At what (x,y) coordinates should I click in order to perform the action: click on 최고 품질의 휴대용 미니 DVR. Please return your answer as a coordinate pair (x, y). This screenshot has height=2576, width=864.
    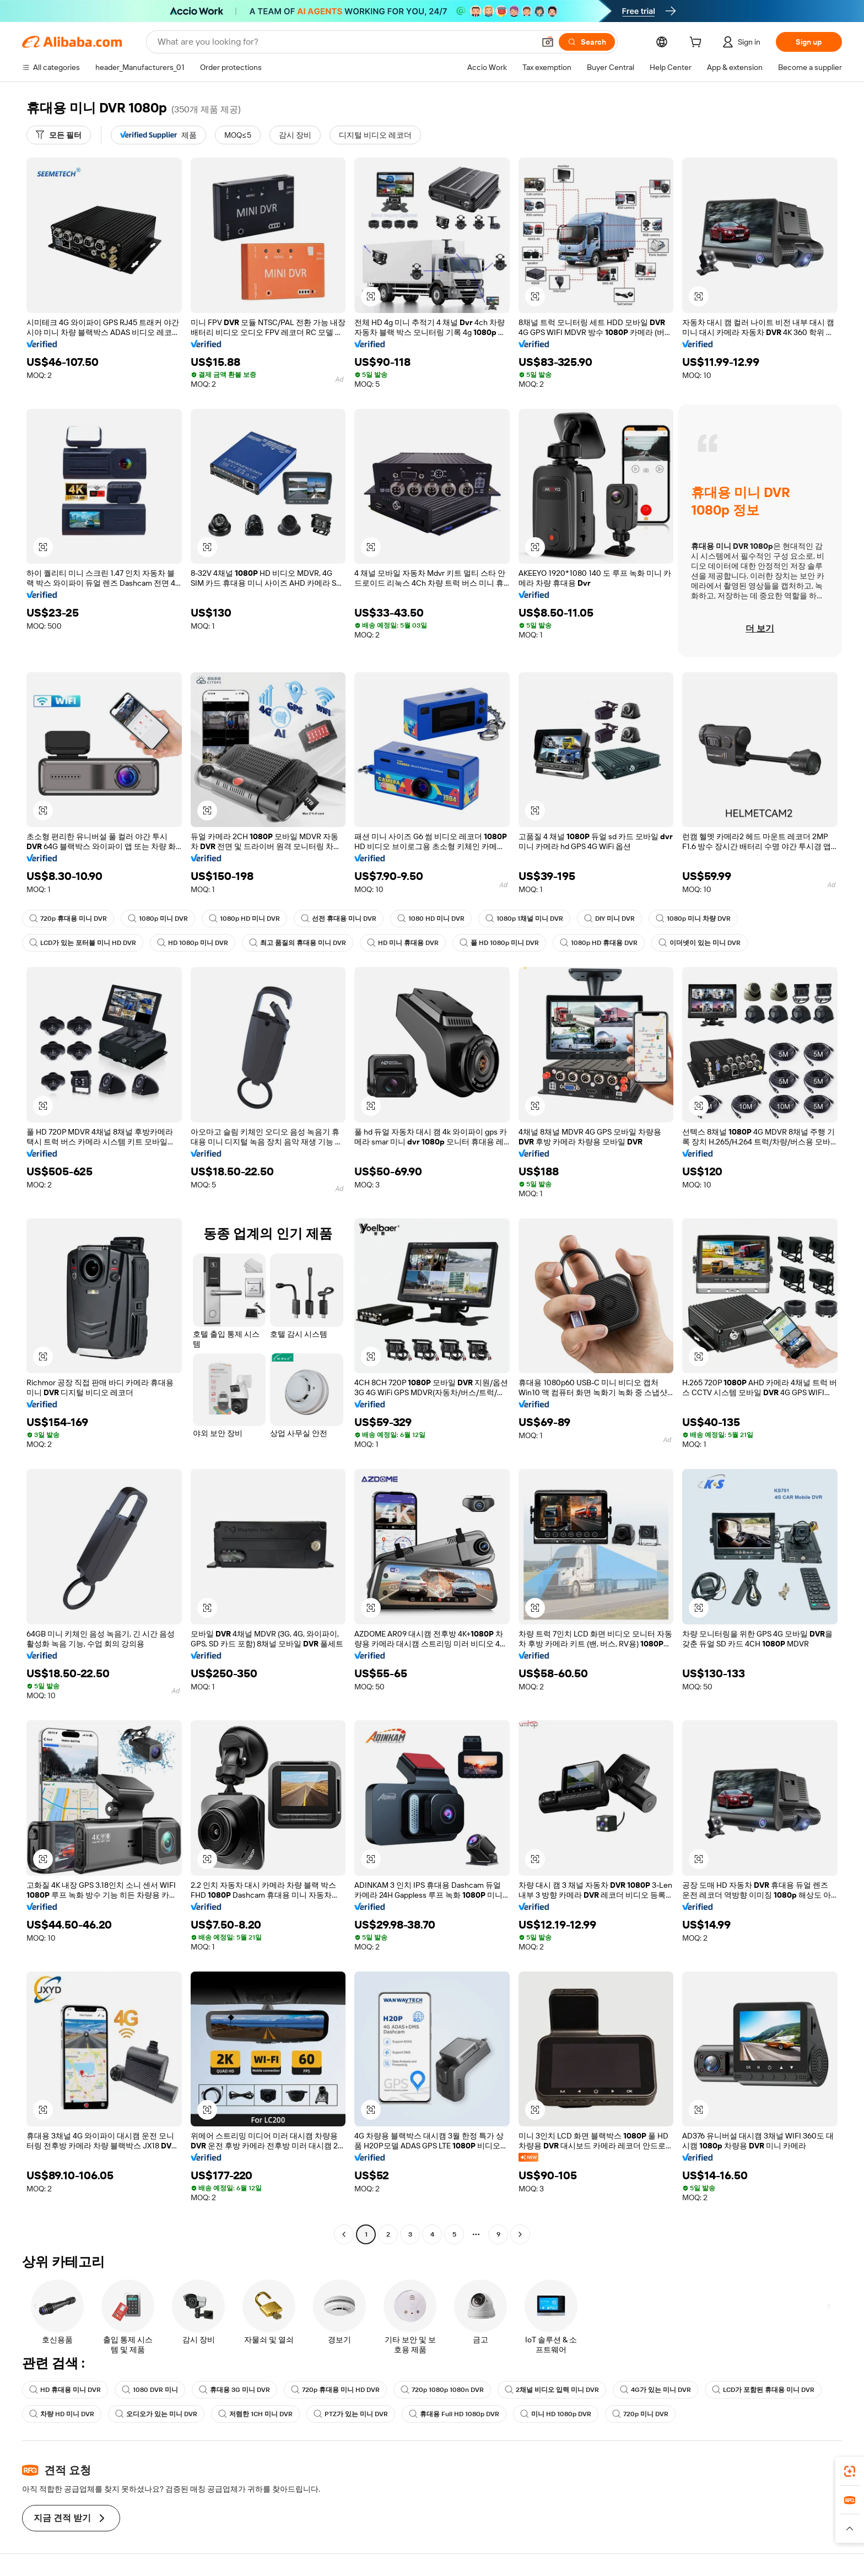
    Looking at the image, I should click on (297, 942).